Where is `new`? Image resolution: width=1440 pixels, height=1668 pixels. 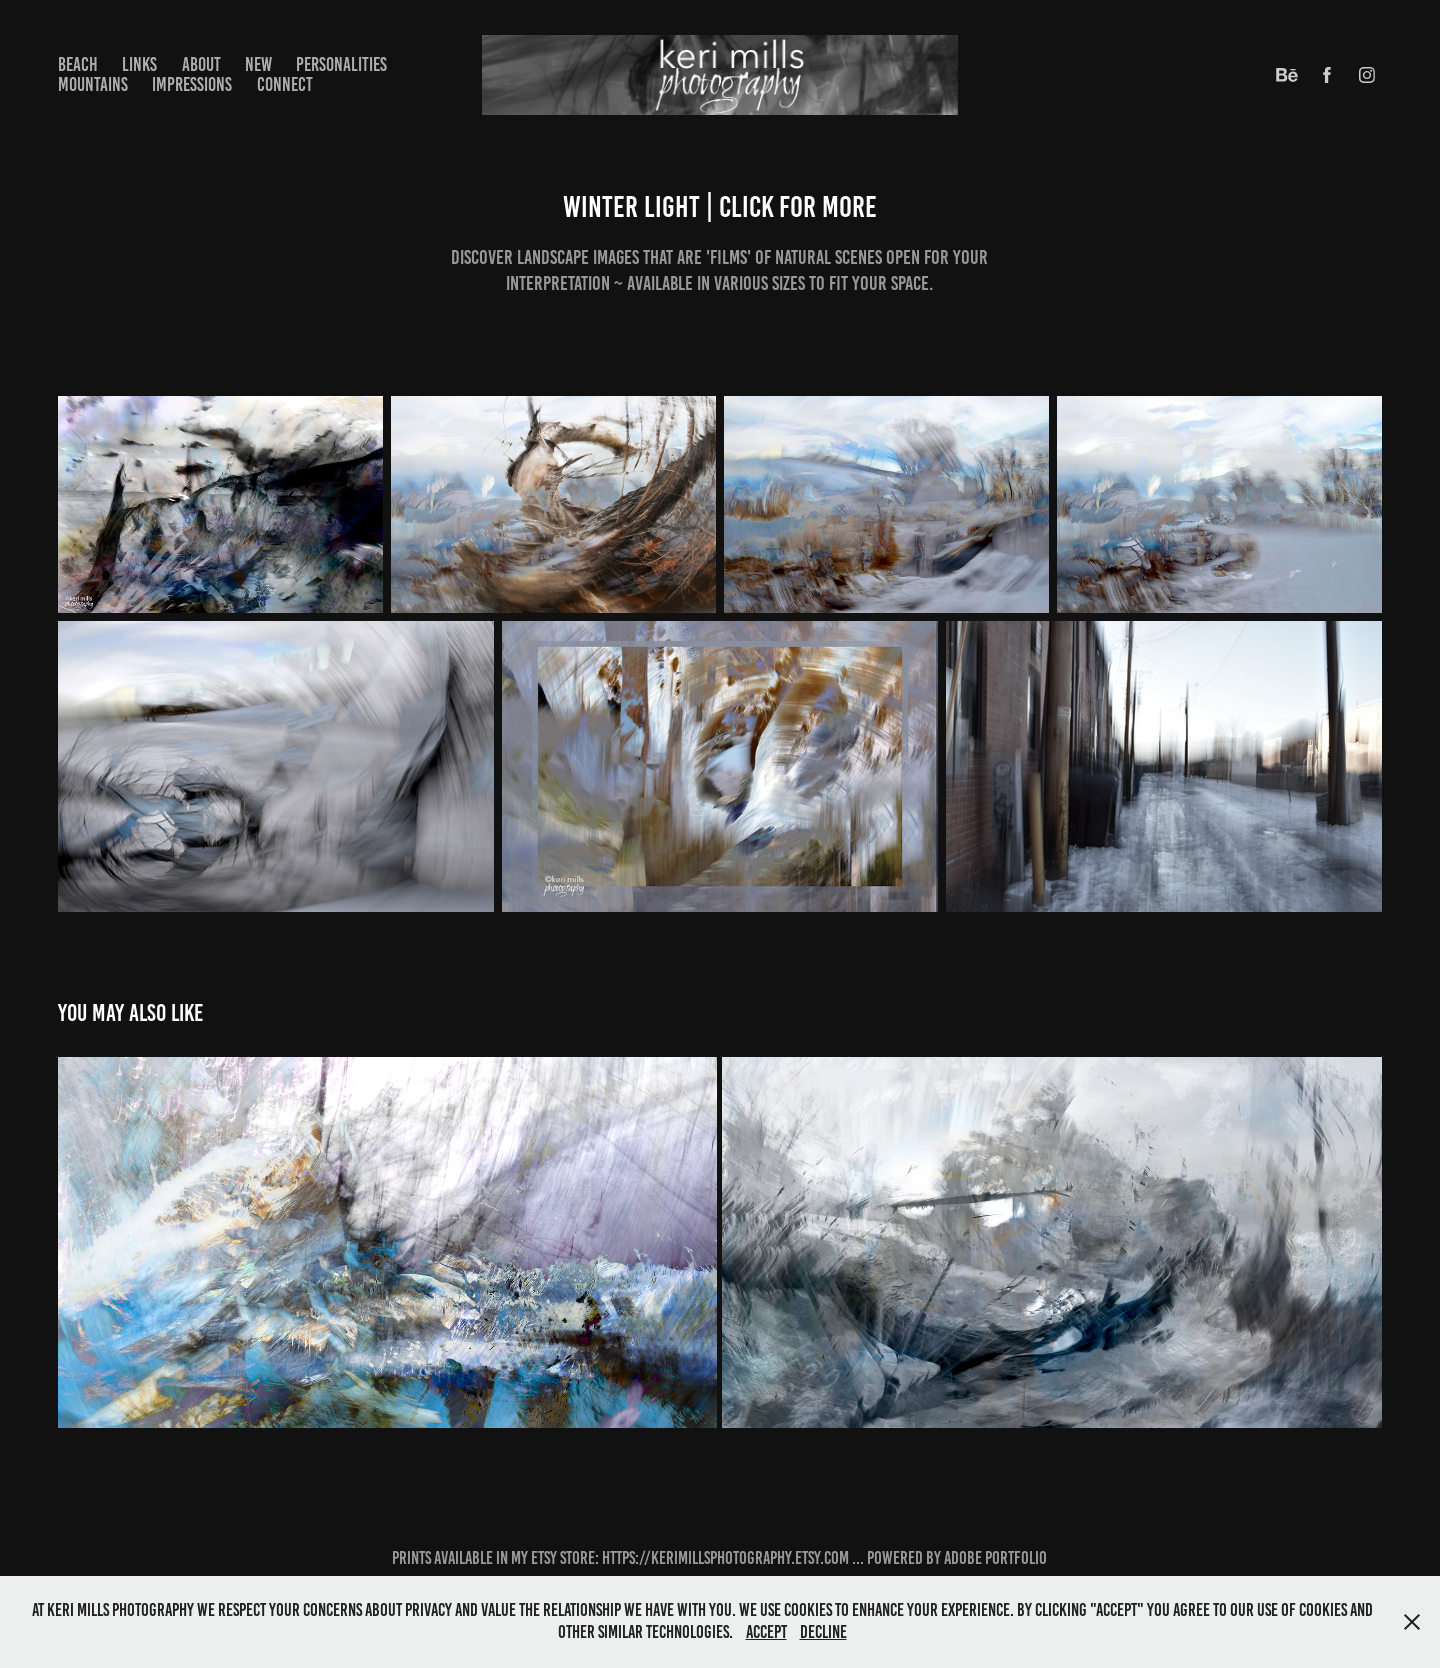 new is located at coordinates (258, 64).